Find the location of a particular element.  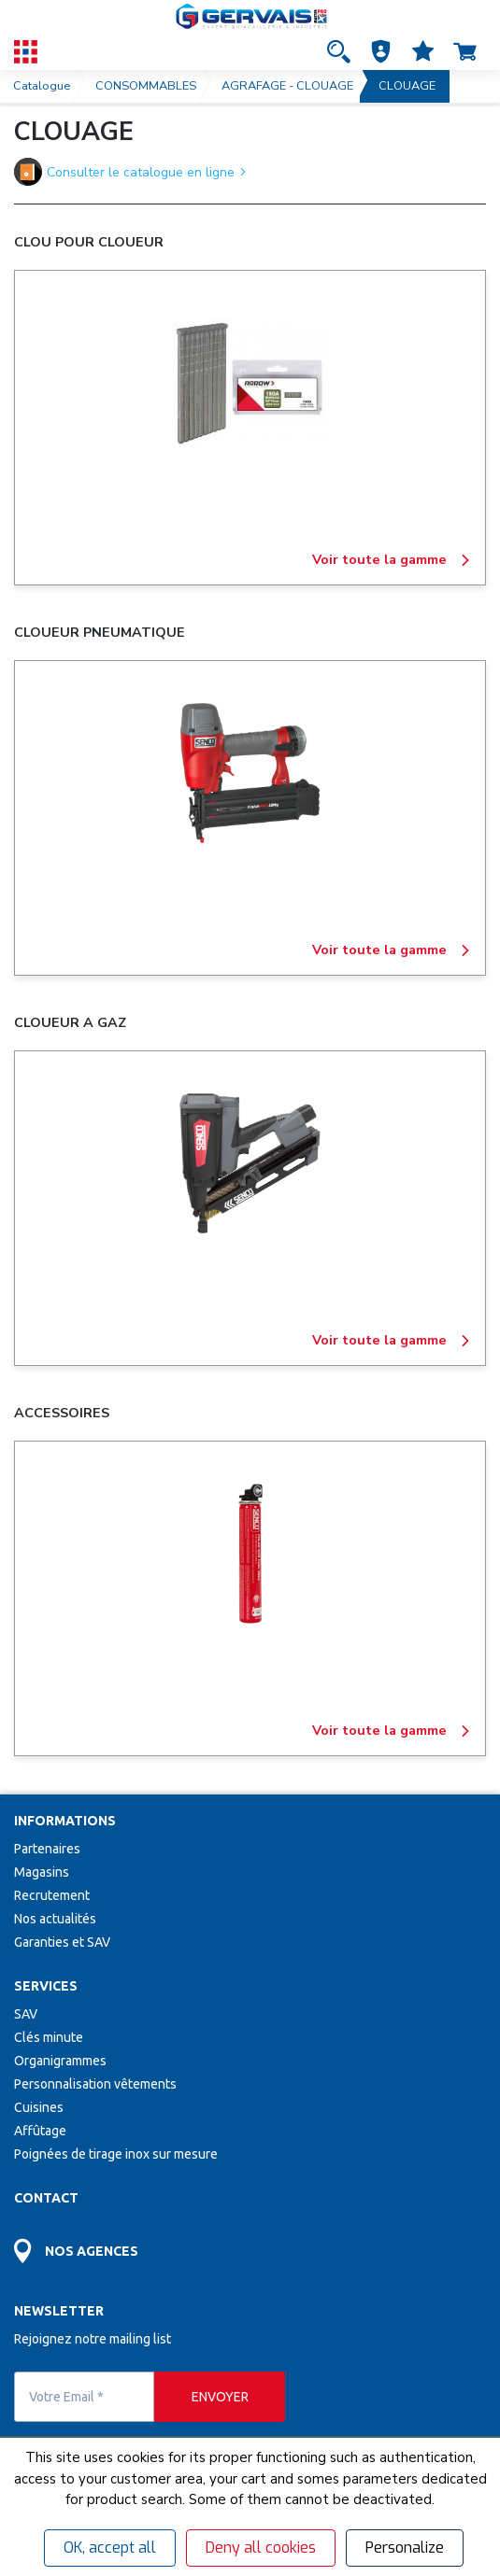

Voir toute la gamme [ACCESSOIRES] is located at coordinates (391, 1731).